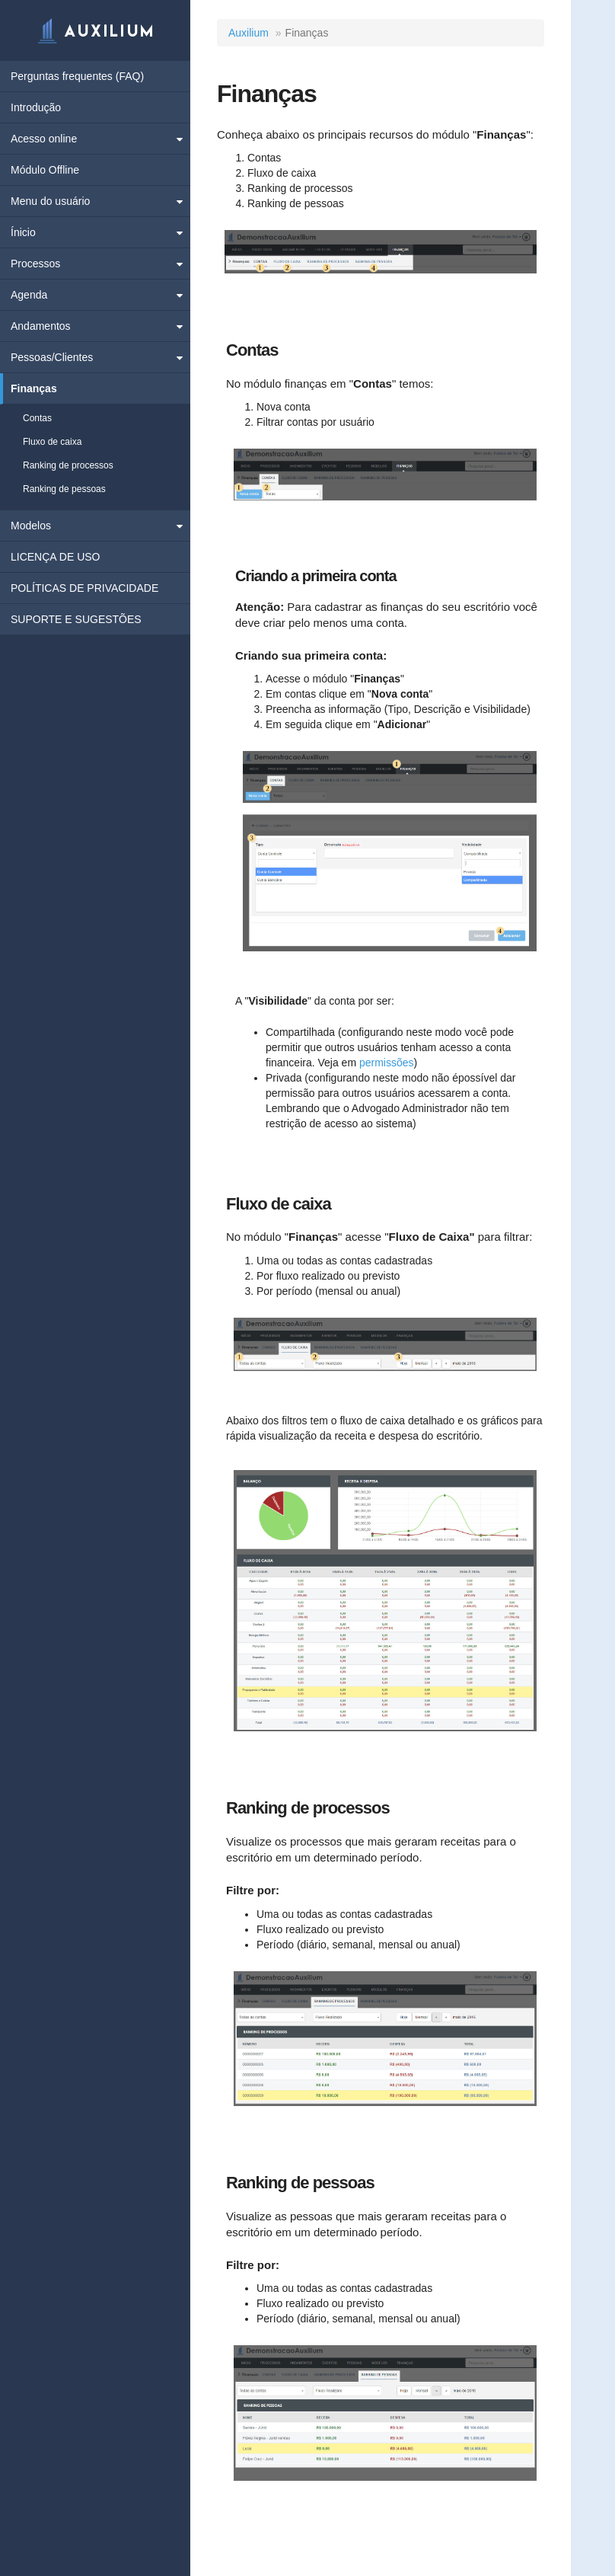 This screenshot has height=2576, width=615. I want to click on permissões, so click(386, 1062).